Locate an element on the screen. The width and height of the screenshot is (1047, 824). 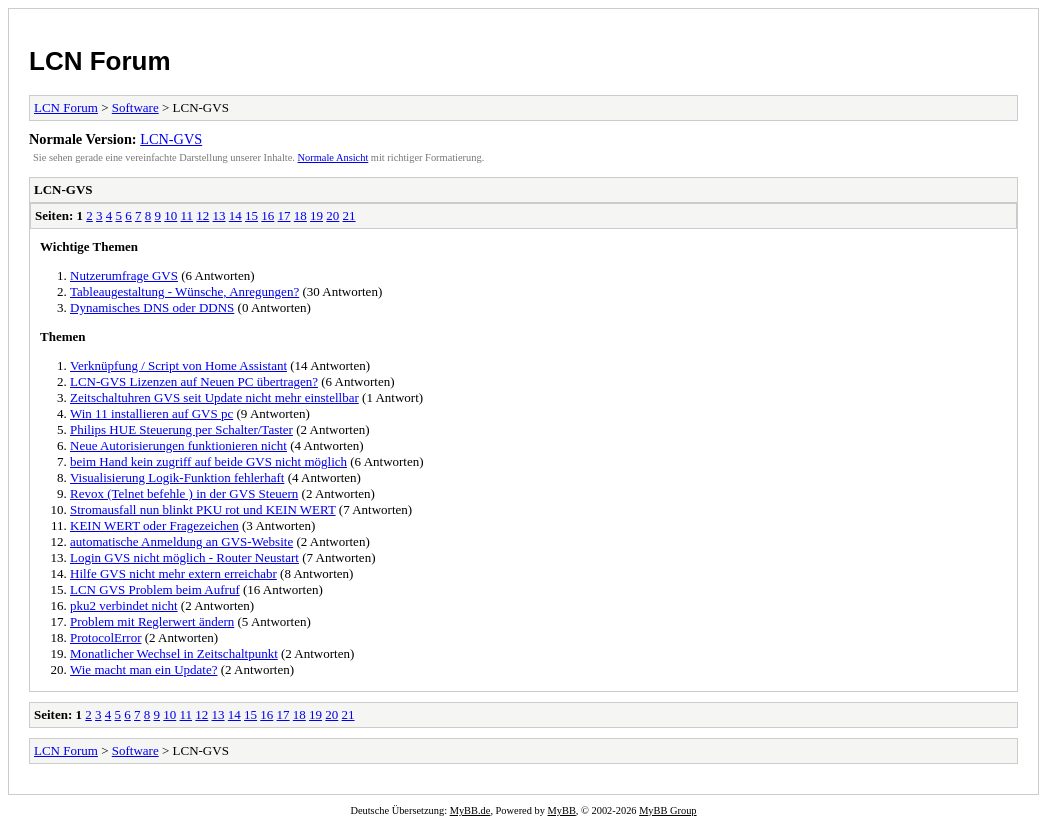
Wie macht man ein Update? is located at coordinates (143, 669).